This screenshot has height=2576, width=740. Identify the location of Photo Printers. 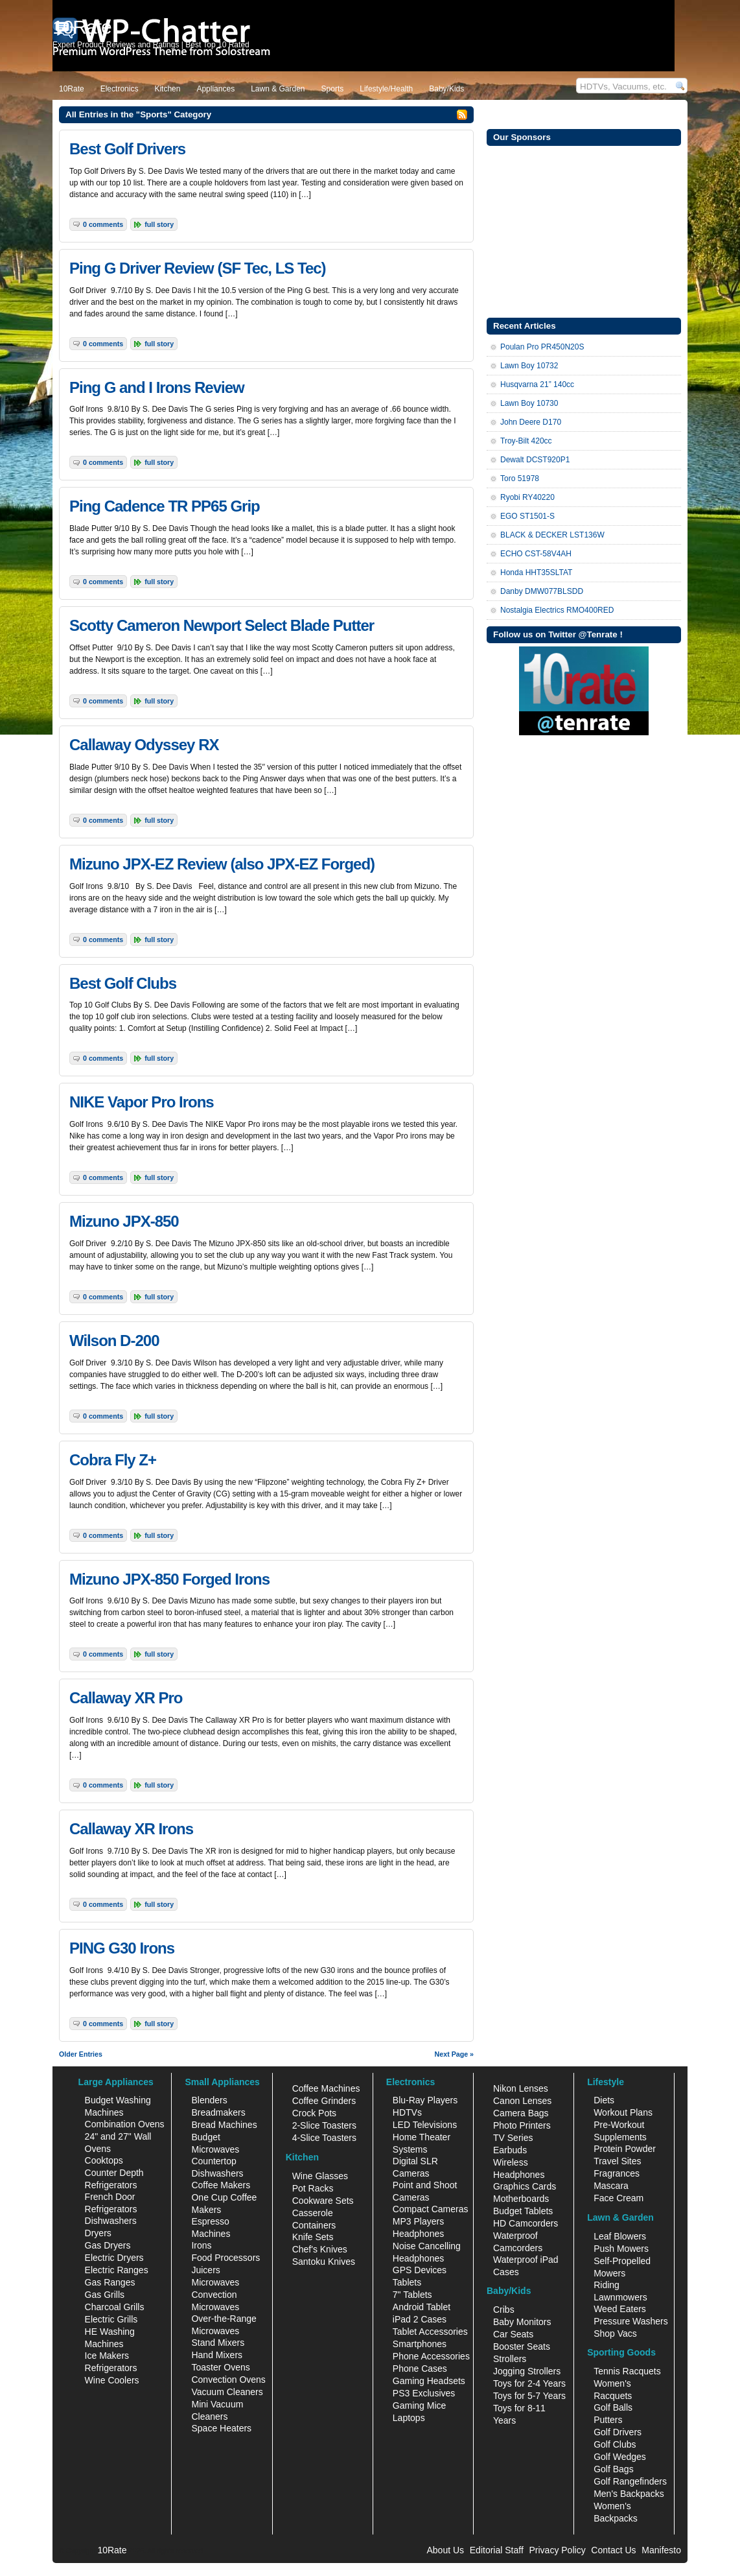
(522, 2125).